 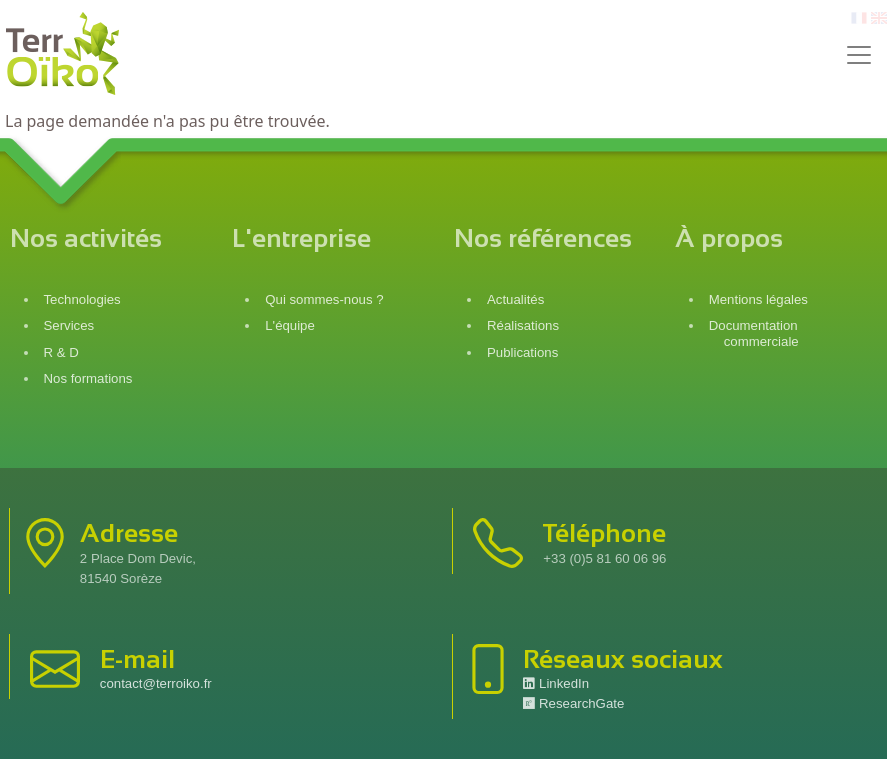 I want to click on Publications, so click(x=522, y=352).